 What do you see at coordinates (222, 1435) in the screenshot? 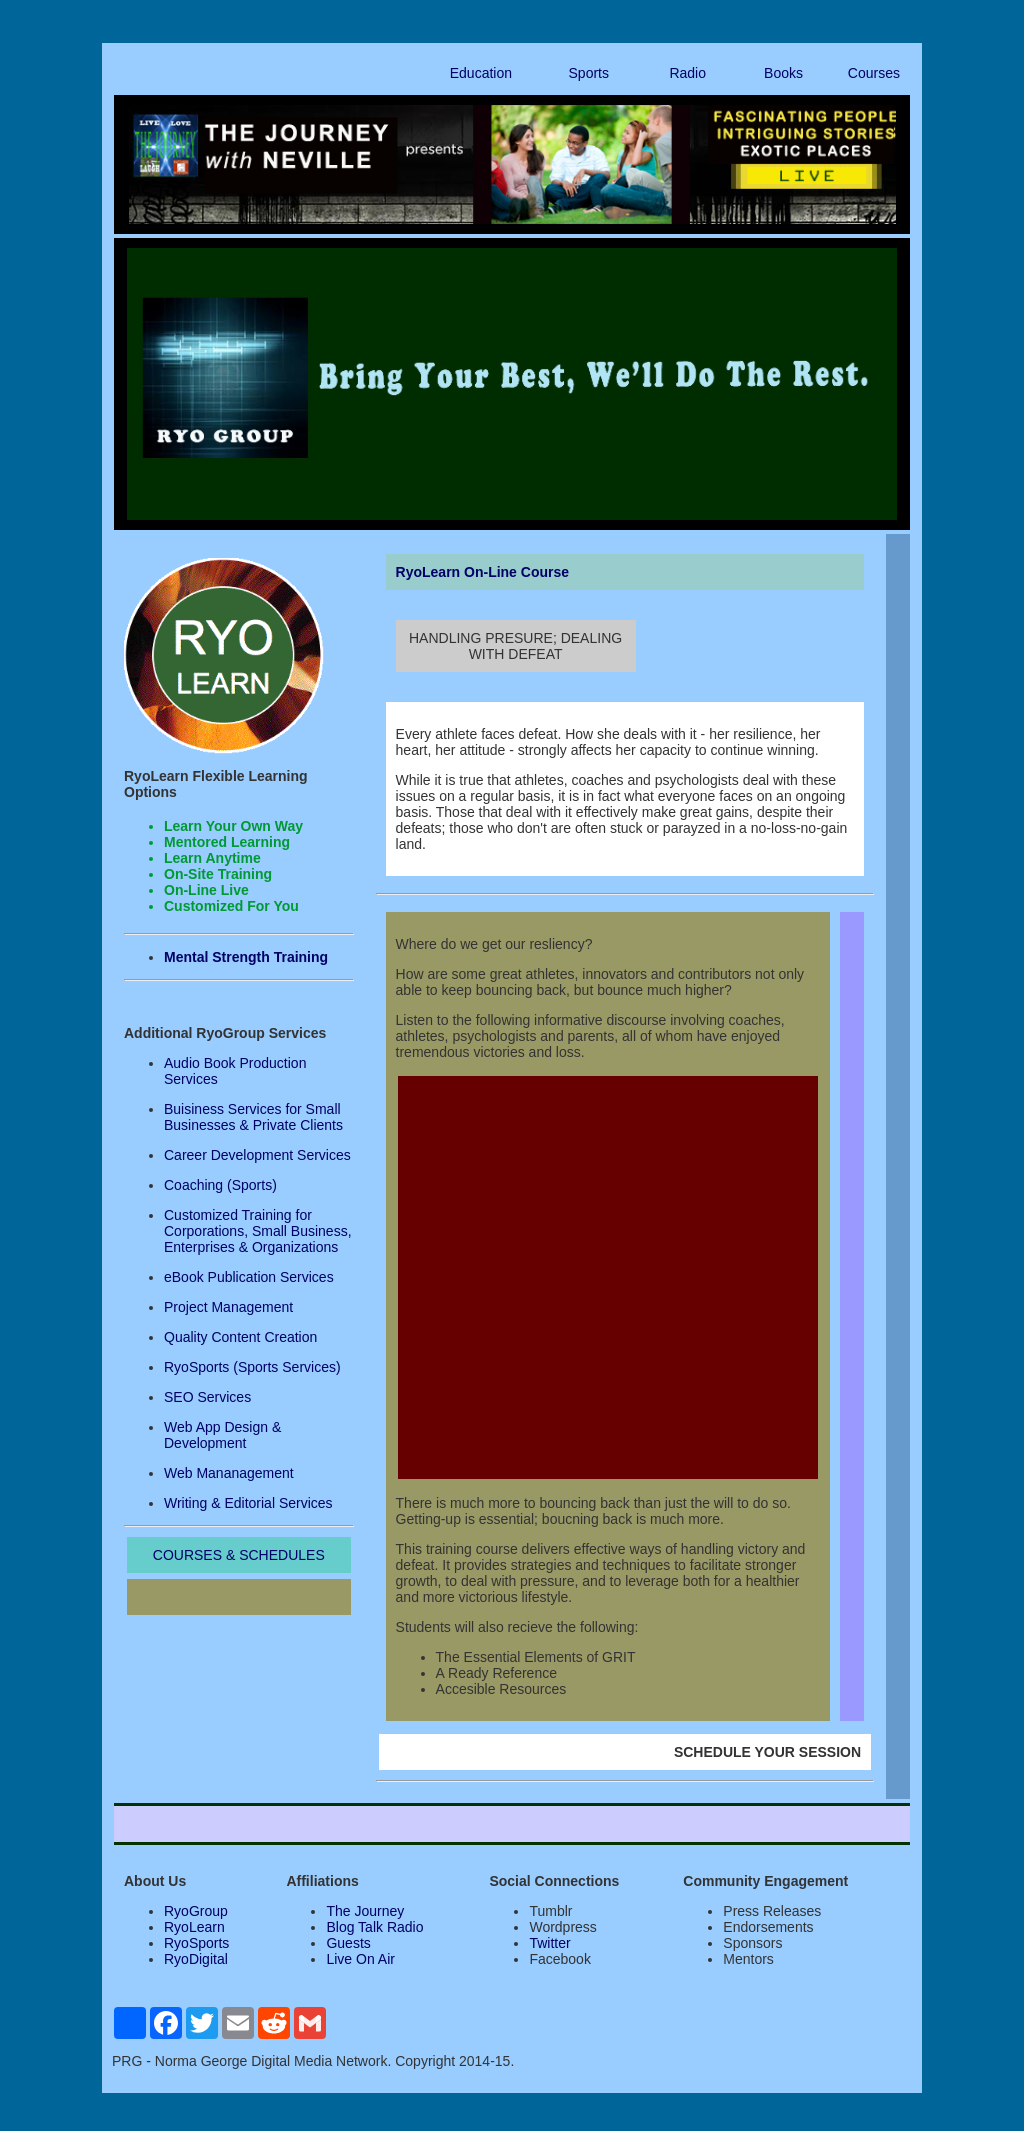
I see `Web App Design & Development` at bounding box center [222, 1435].